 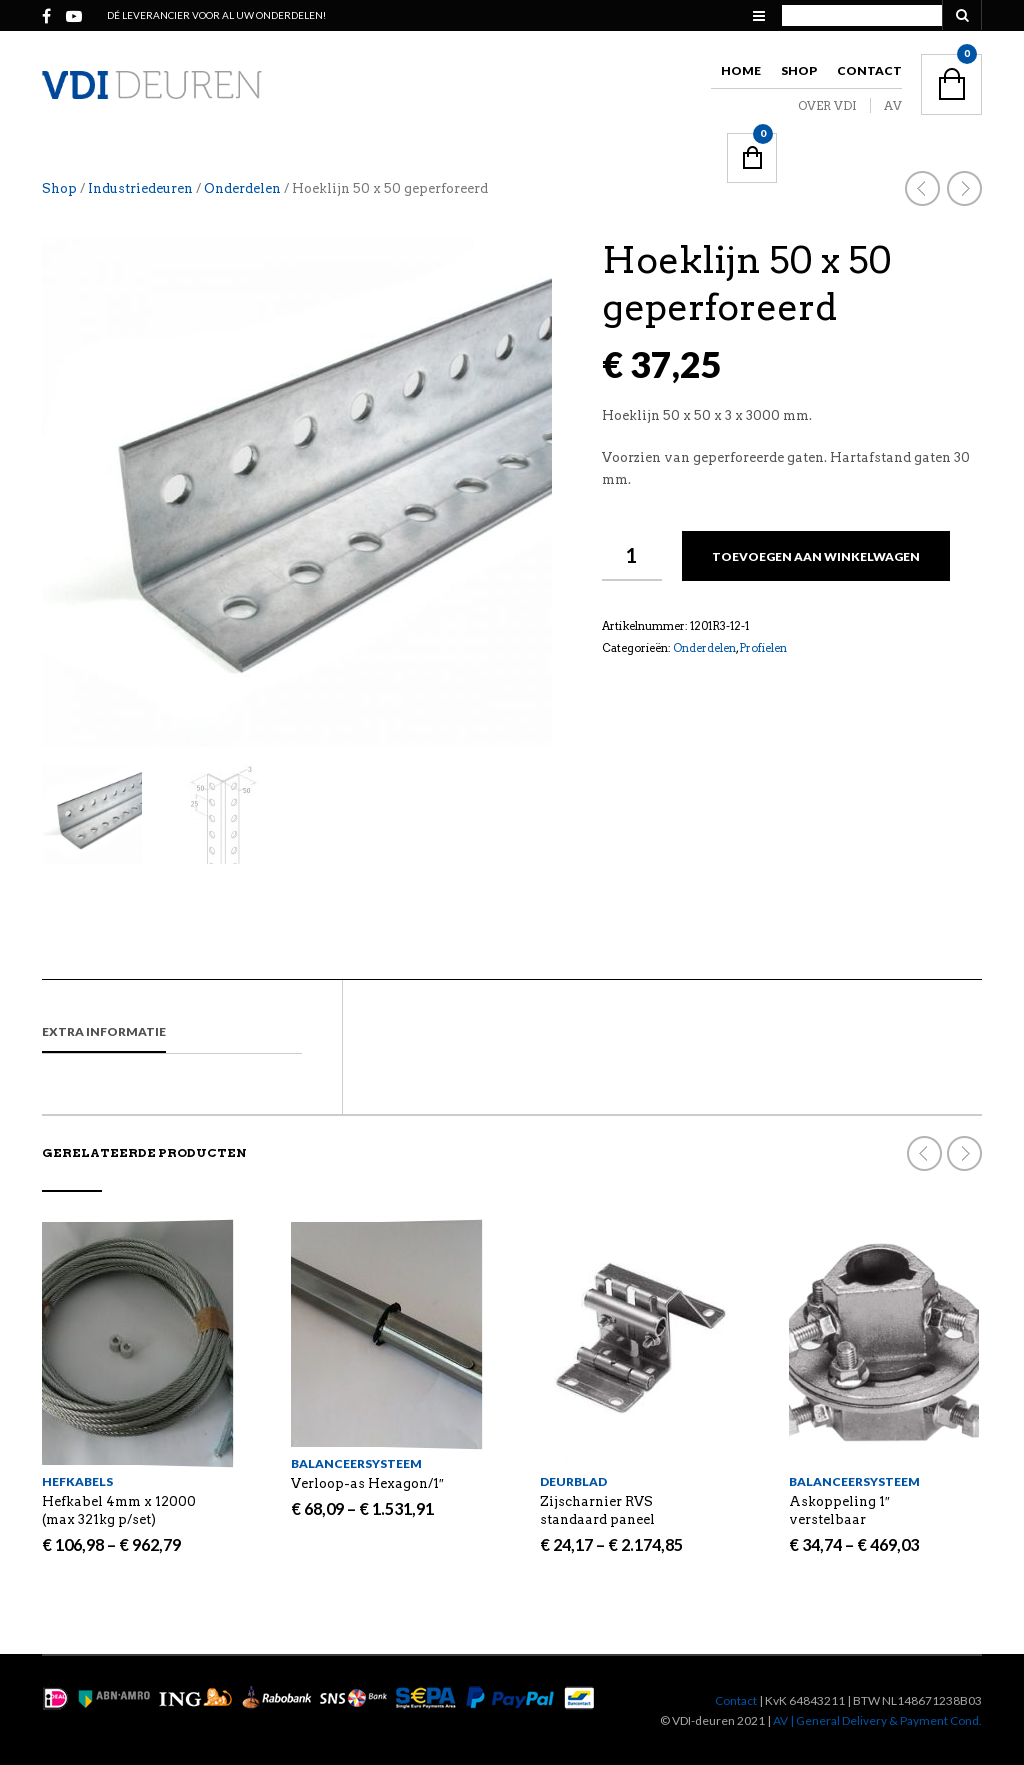 I want to click on Industriedeuren, so click(x=140, y=188).